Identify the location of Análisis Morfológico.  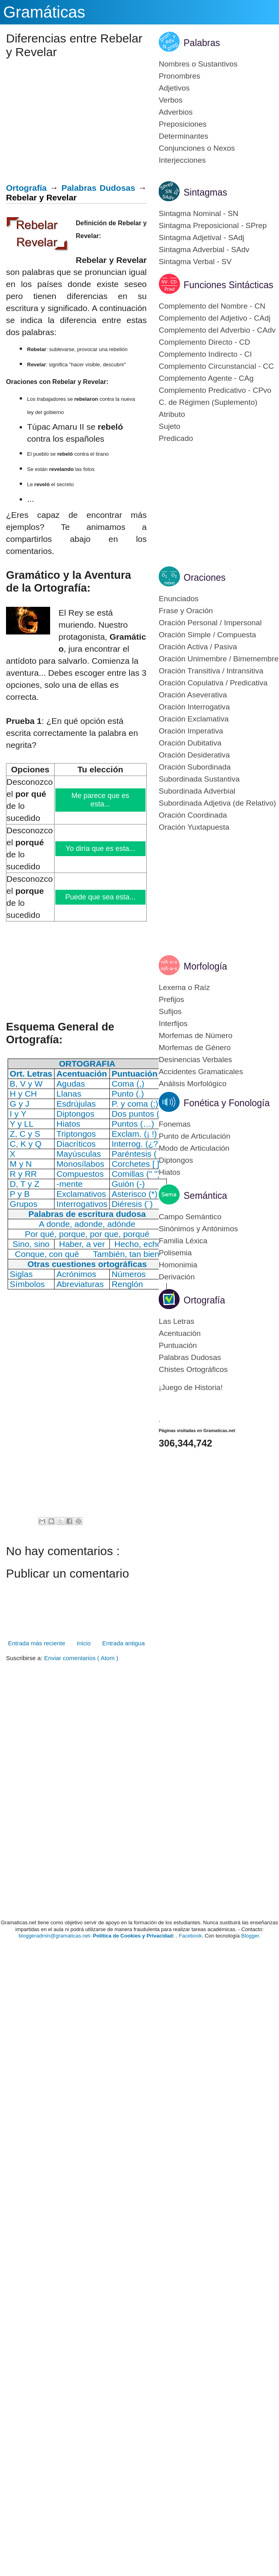
(192, 1083).